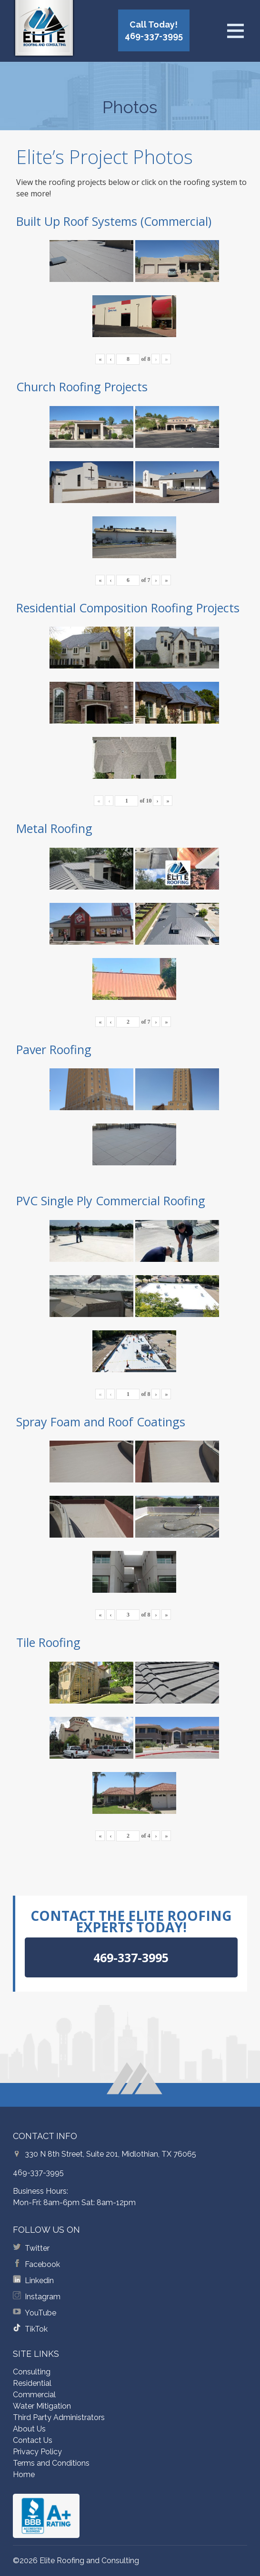 The height and width of the screenshot is (2576, 260). What do you see at coordinates (38, 2172) in the screenshot?
I see `469-337-3995` at bounding box center [38, 2172].